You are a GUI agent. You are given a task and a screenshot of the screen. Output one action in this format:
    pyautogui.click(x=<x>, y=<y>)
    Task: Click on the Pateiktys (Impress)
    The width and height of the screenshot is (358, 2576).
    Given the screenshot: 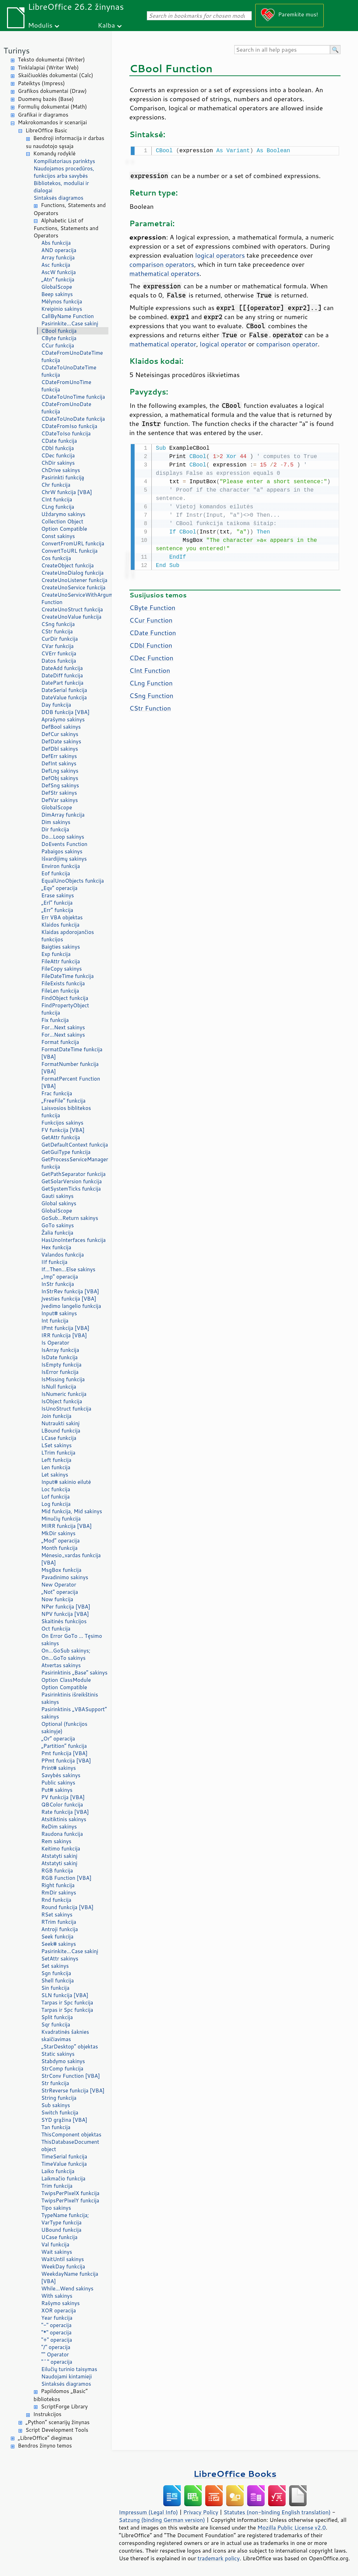 What is the action you would take?
    pyautogui.click(x=41, y=83)
    